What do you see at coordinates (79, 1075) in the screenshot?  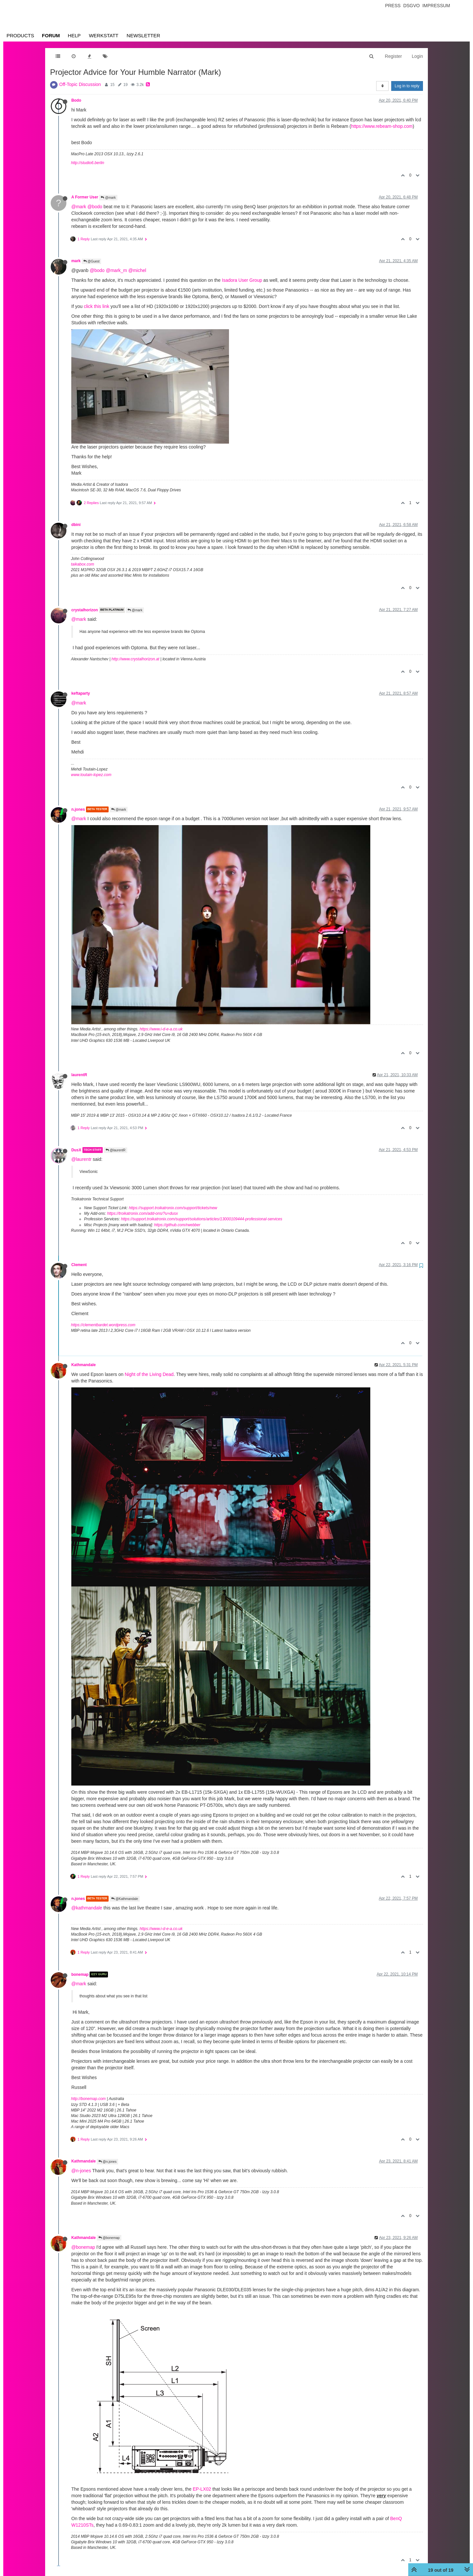 I see `laurentR` at bounding box center [79, 1075].